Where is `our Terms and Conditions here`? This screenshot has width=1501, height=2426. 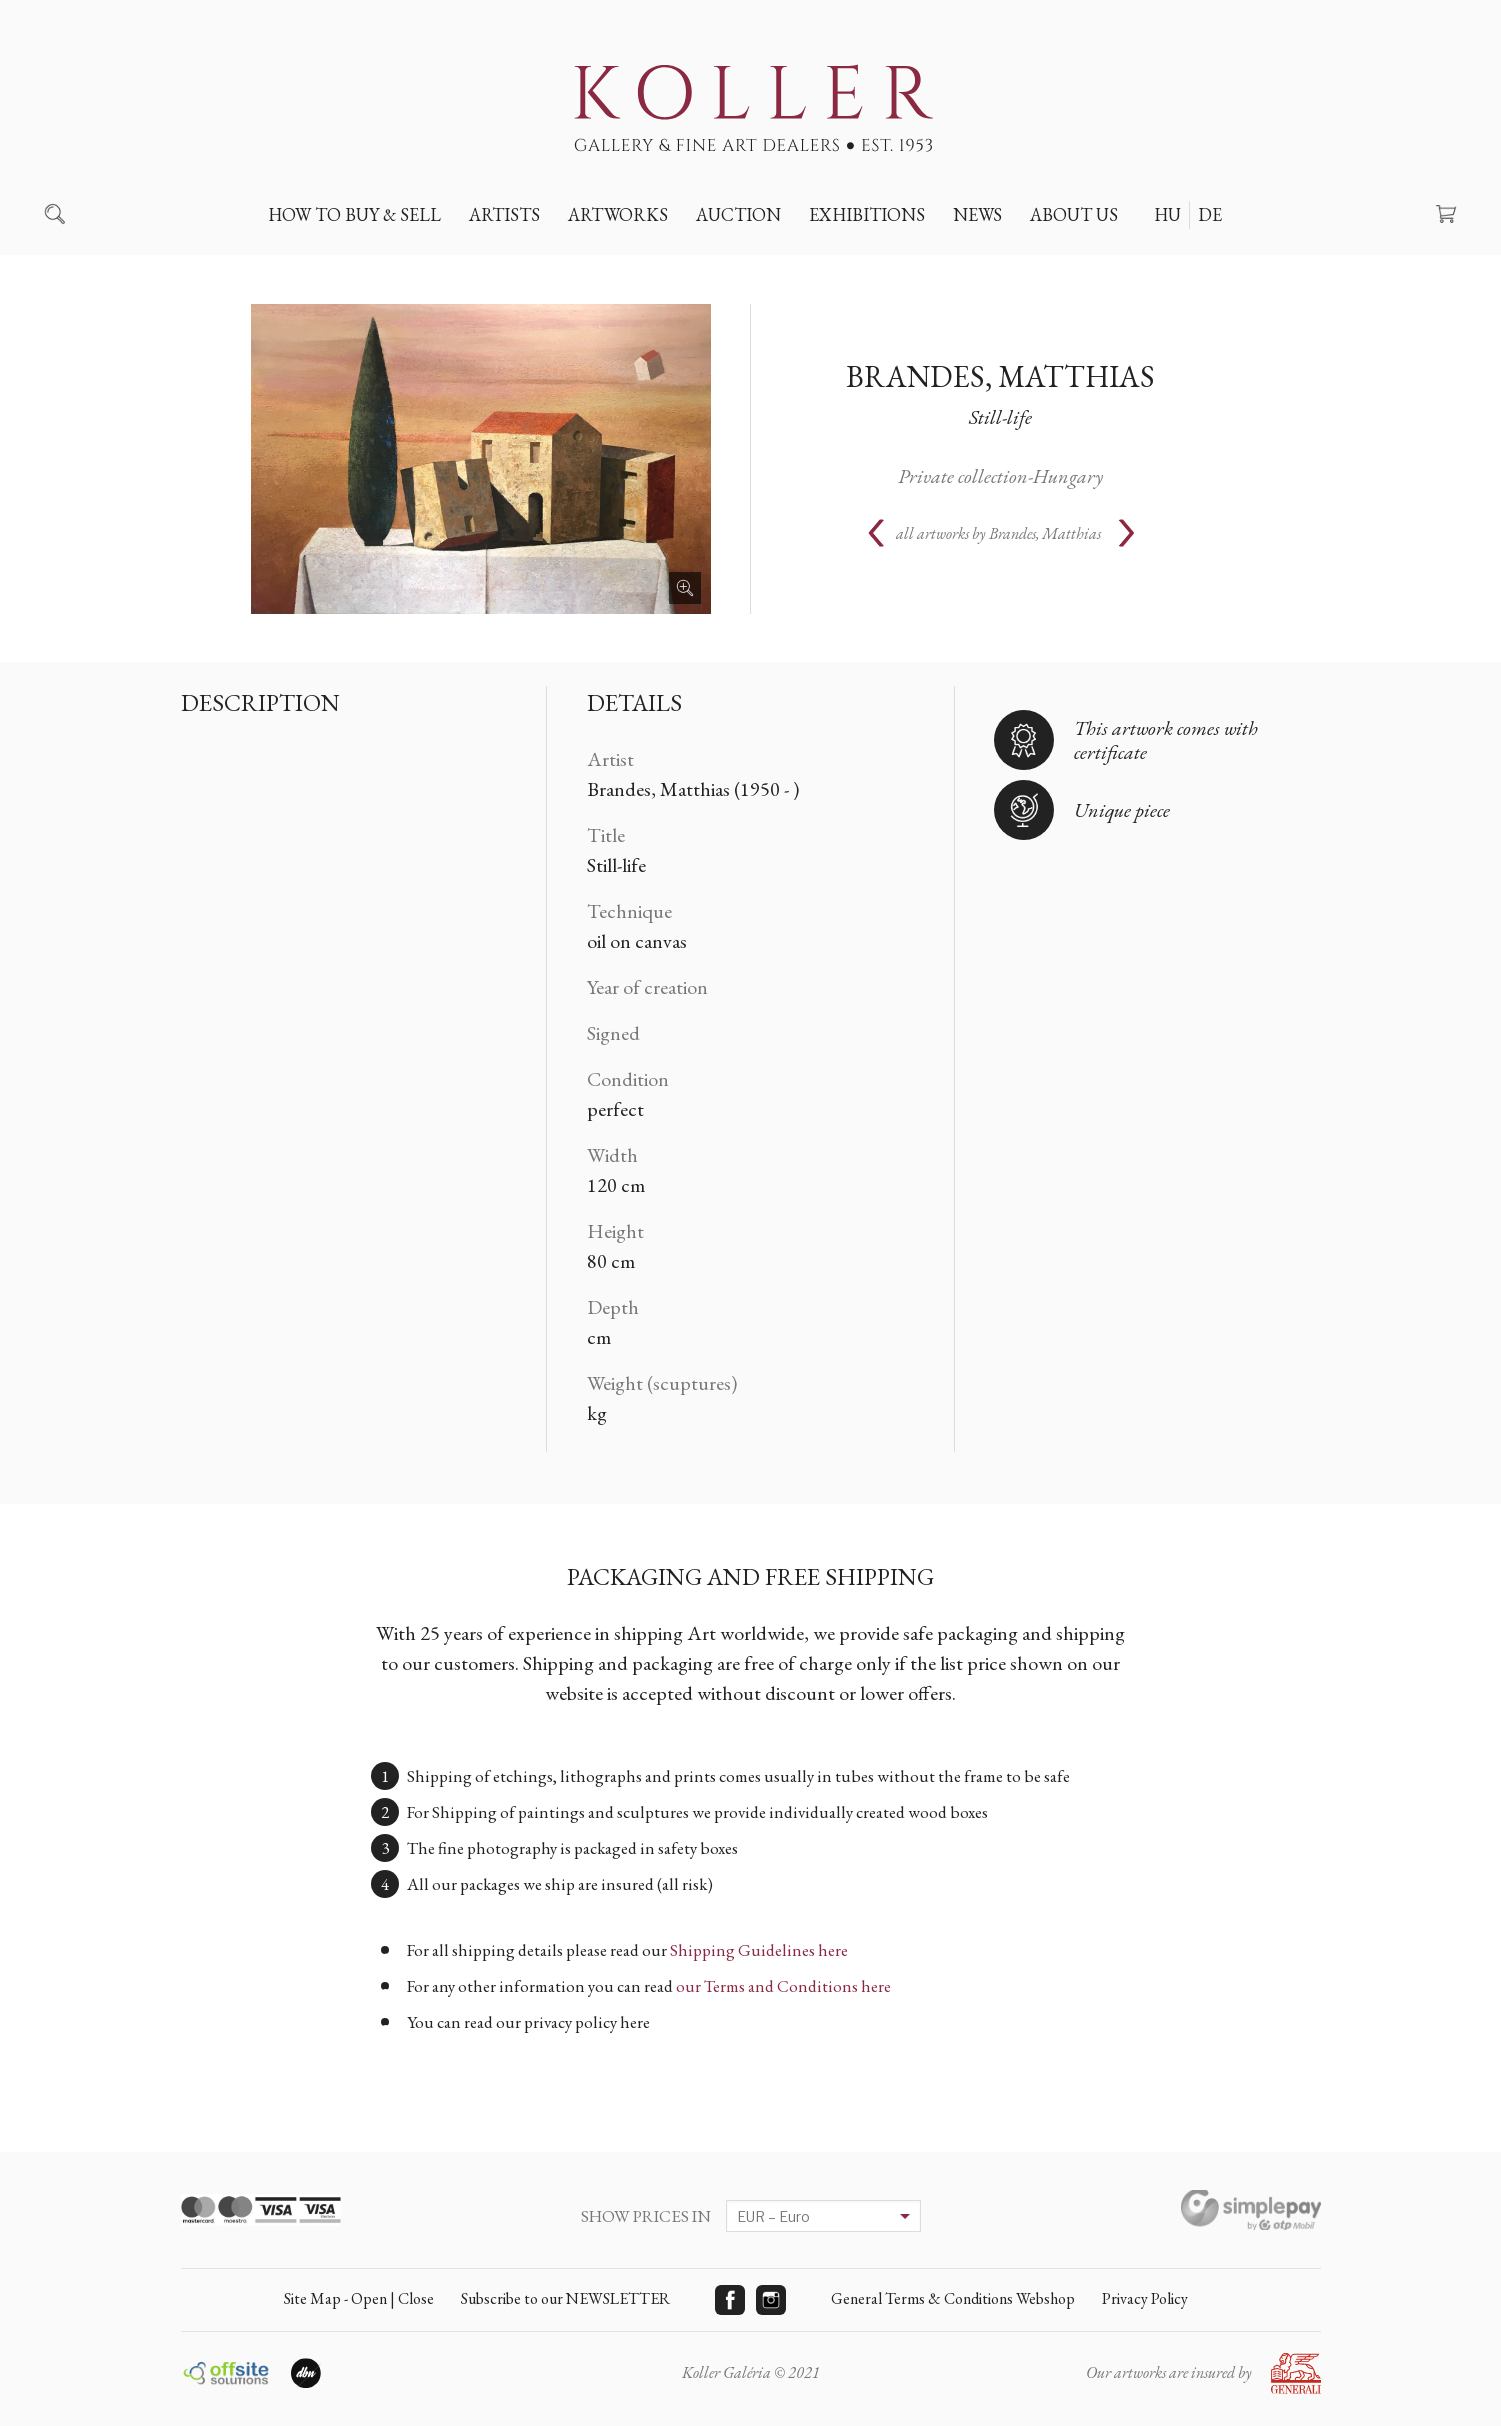
our Terms and Conditions here is located at coordinates (783, 1986).